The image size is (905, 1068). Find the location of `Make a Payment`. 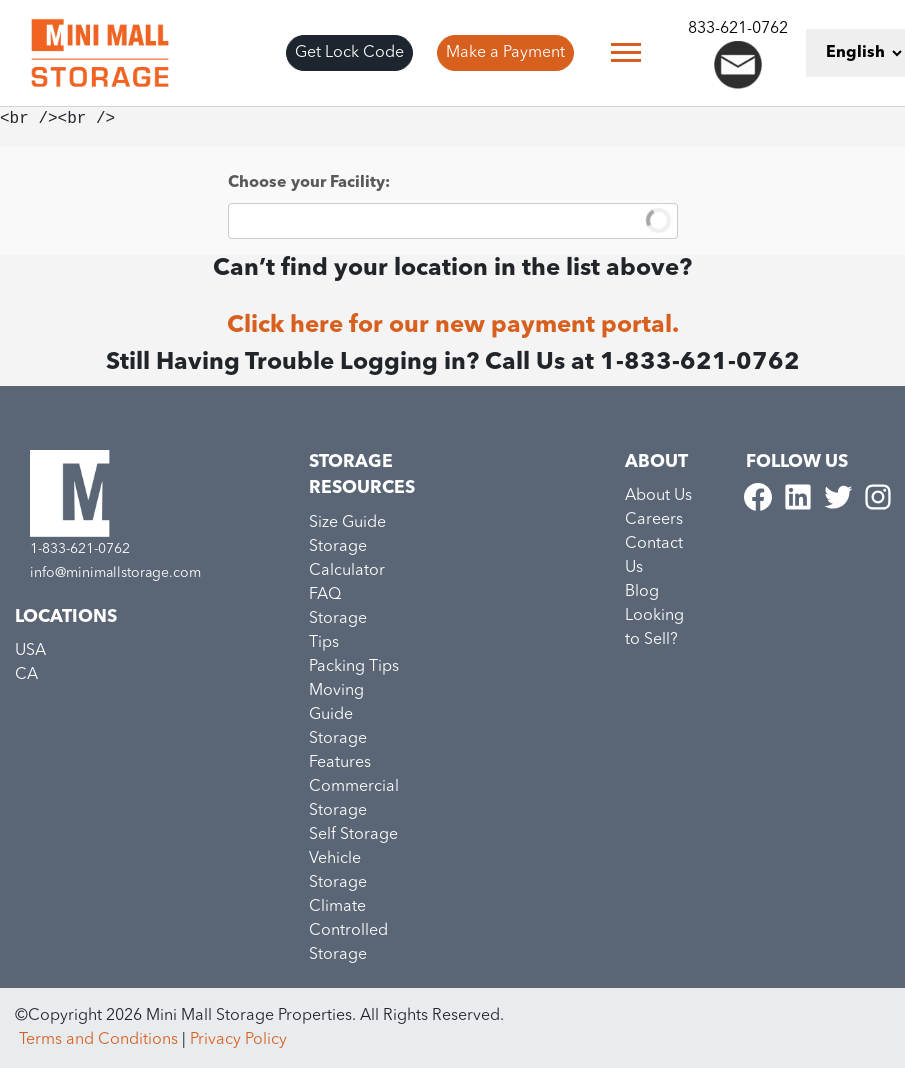

Make a Payment is located at coordinates (505, 53).